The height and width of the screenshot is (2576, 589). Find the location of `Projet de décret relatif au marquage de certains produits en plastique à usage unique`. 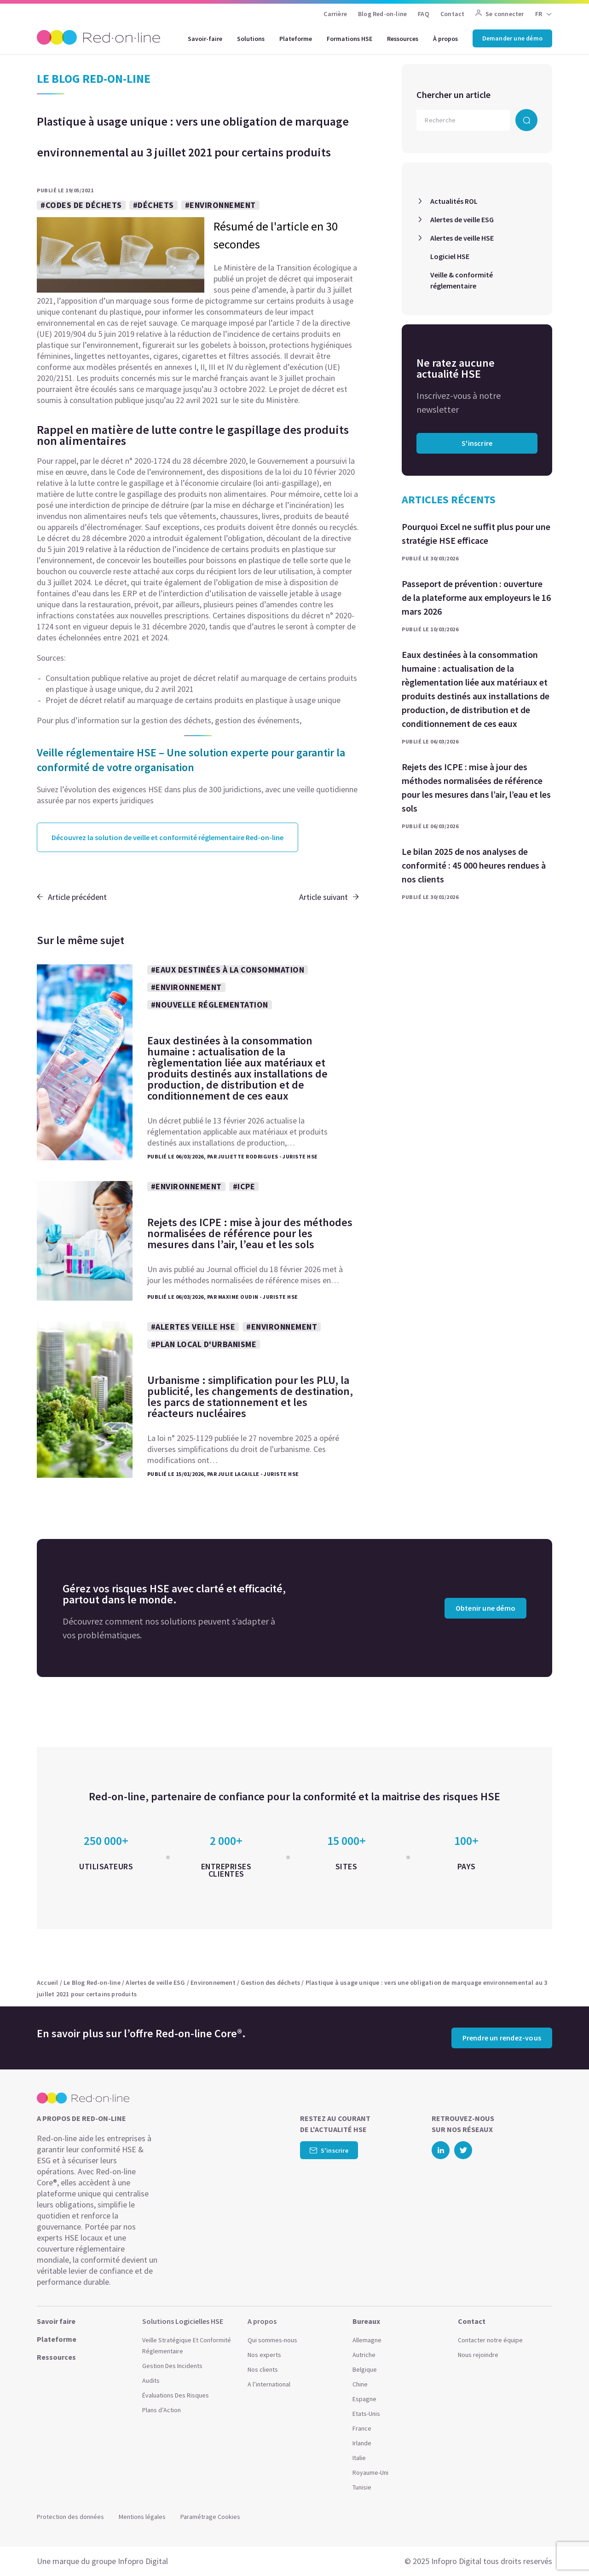

Projet de décret relatif au marquage de certains produits en plastique à usage unique is located at coordinates (193, 700).